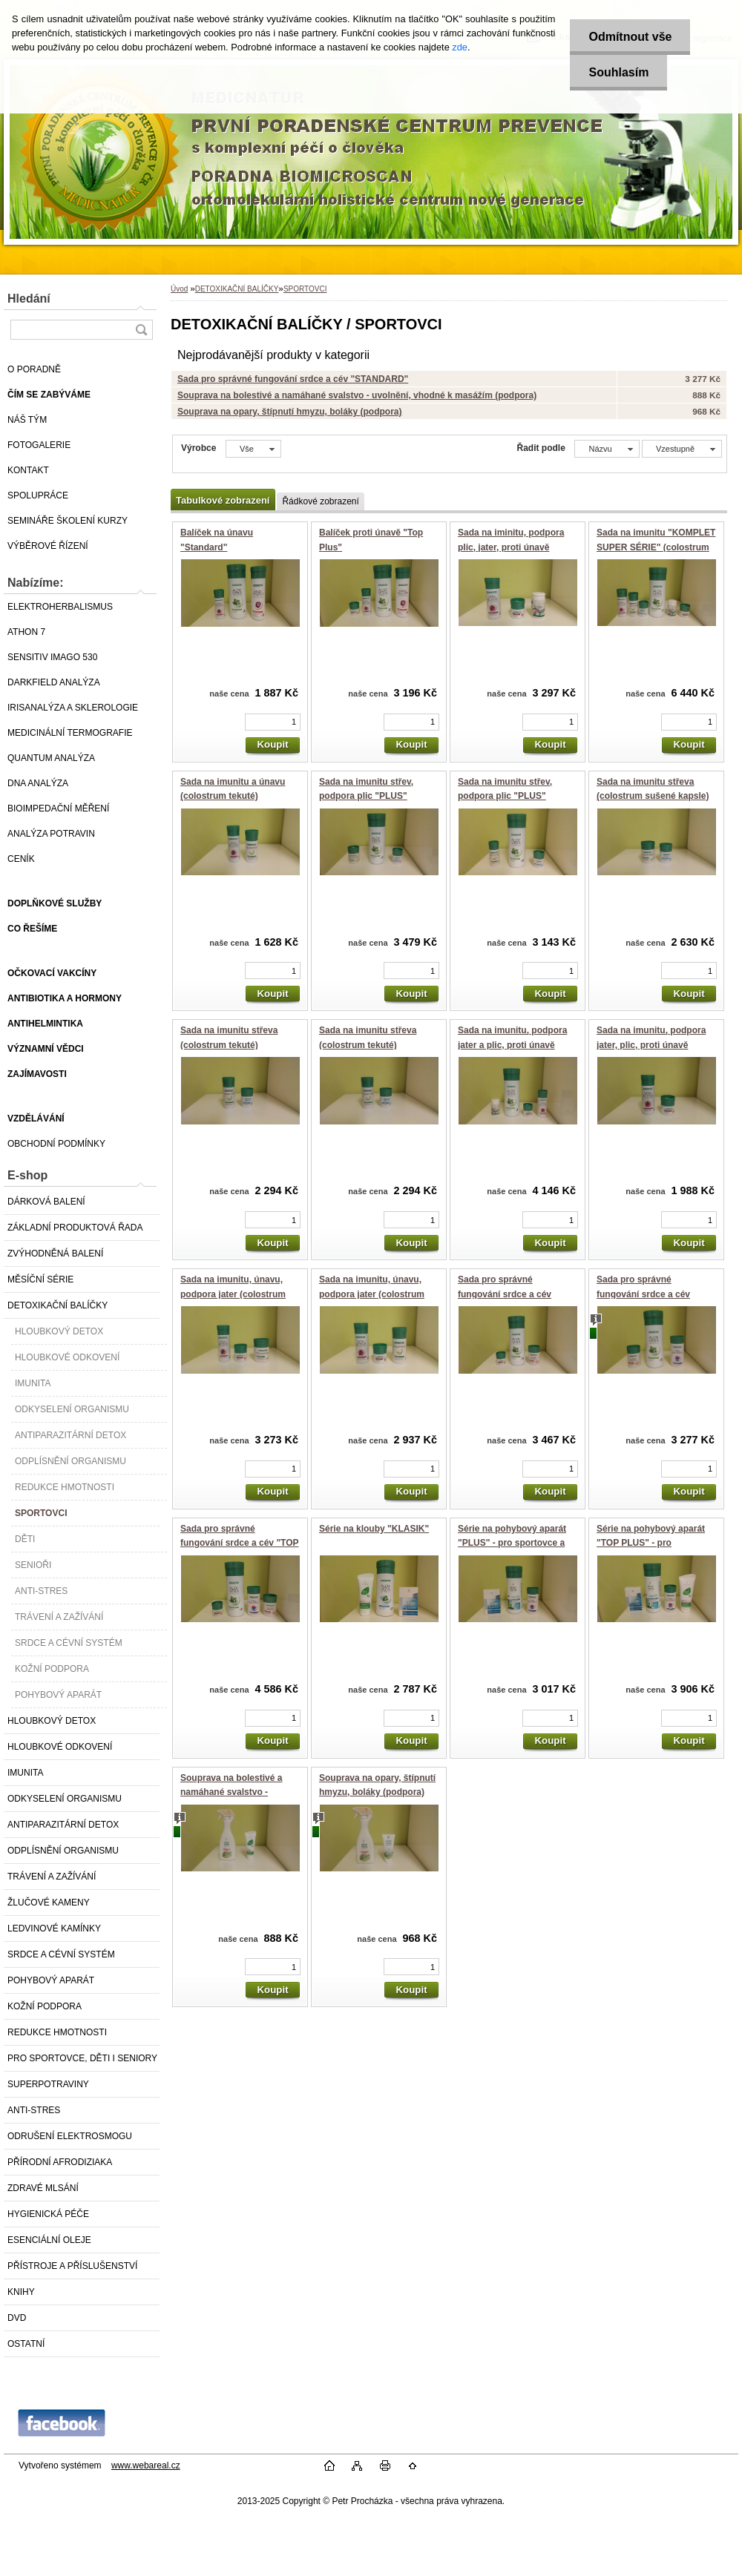 This screenshot has width=742, height=2576. What do you see at coordinates (70, 1461) in the screenshot?
I see `ODPLÍSNĚNÍ ORGANISMU` at bounding box center [70, 1461].